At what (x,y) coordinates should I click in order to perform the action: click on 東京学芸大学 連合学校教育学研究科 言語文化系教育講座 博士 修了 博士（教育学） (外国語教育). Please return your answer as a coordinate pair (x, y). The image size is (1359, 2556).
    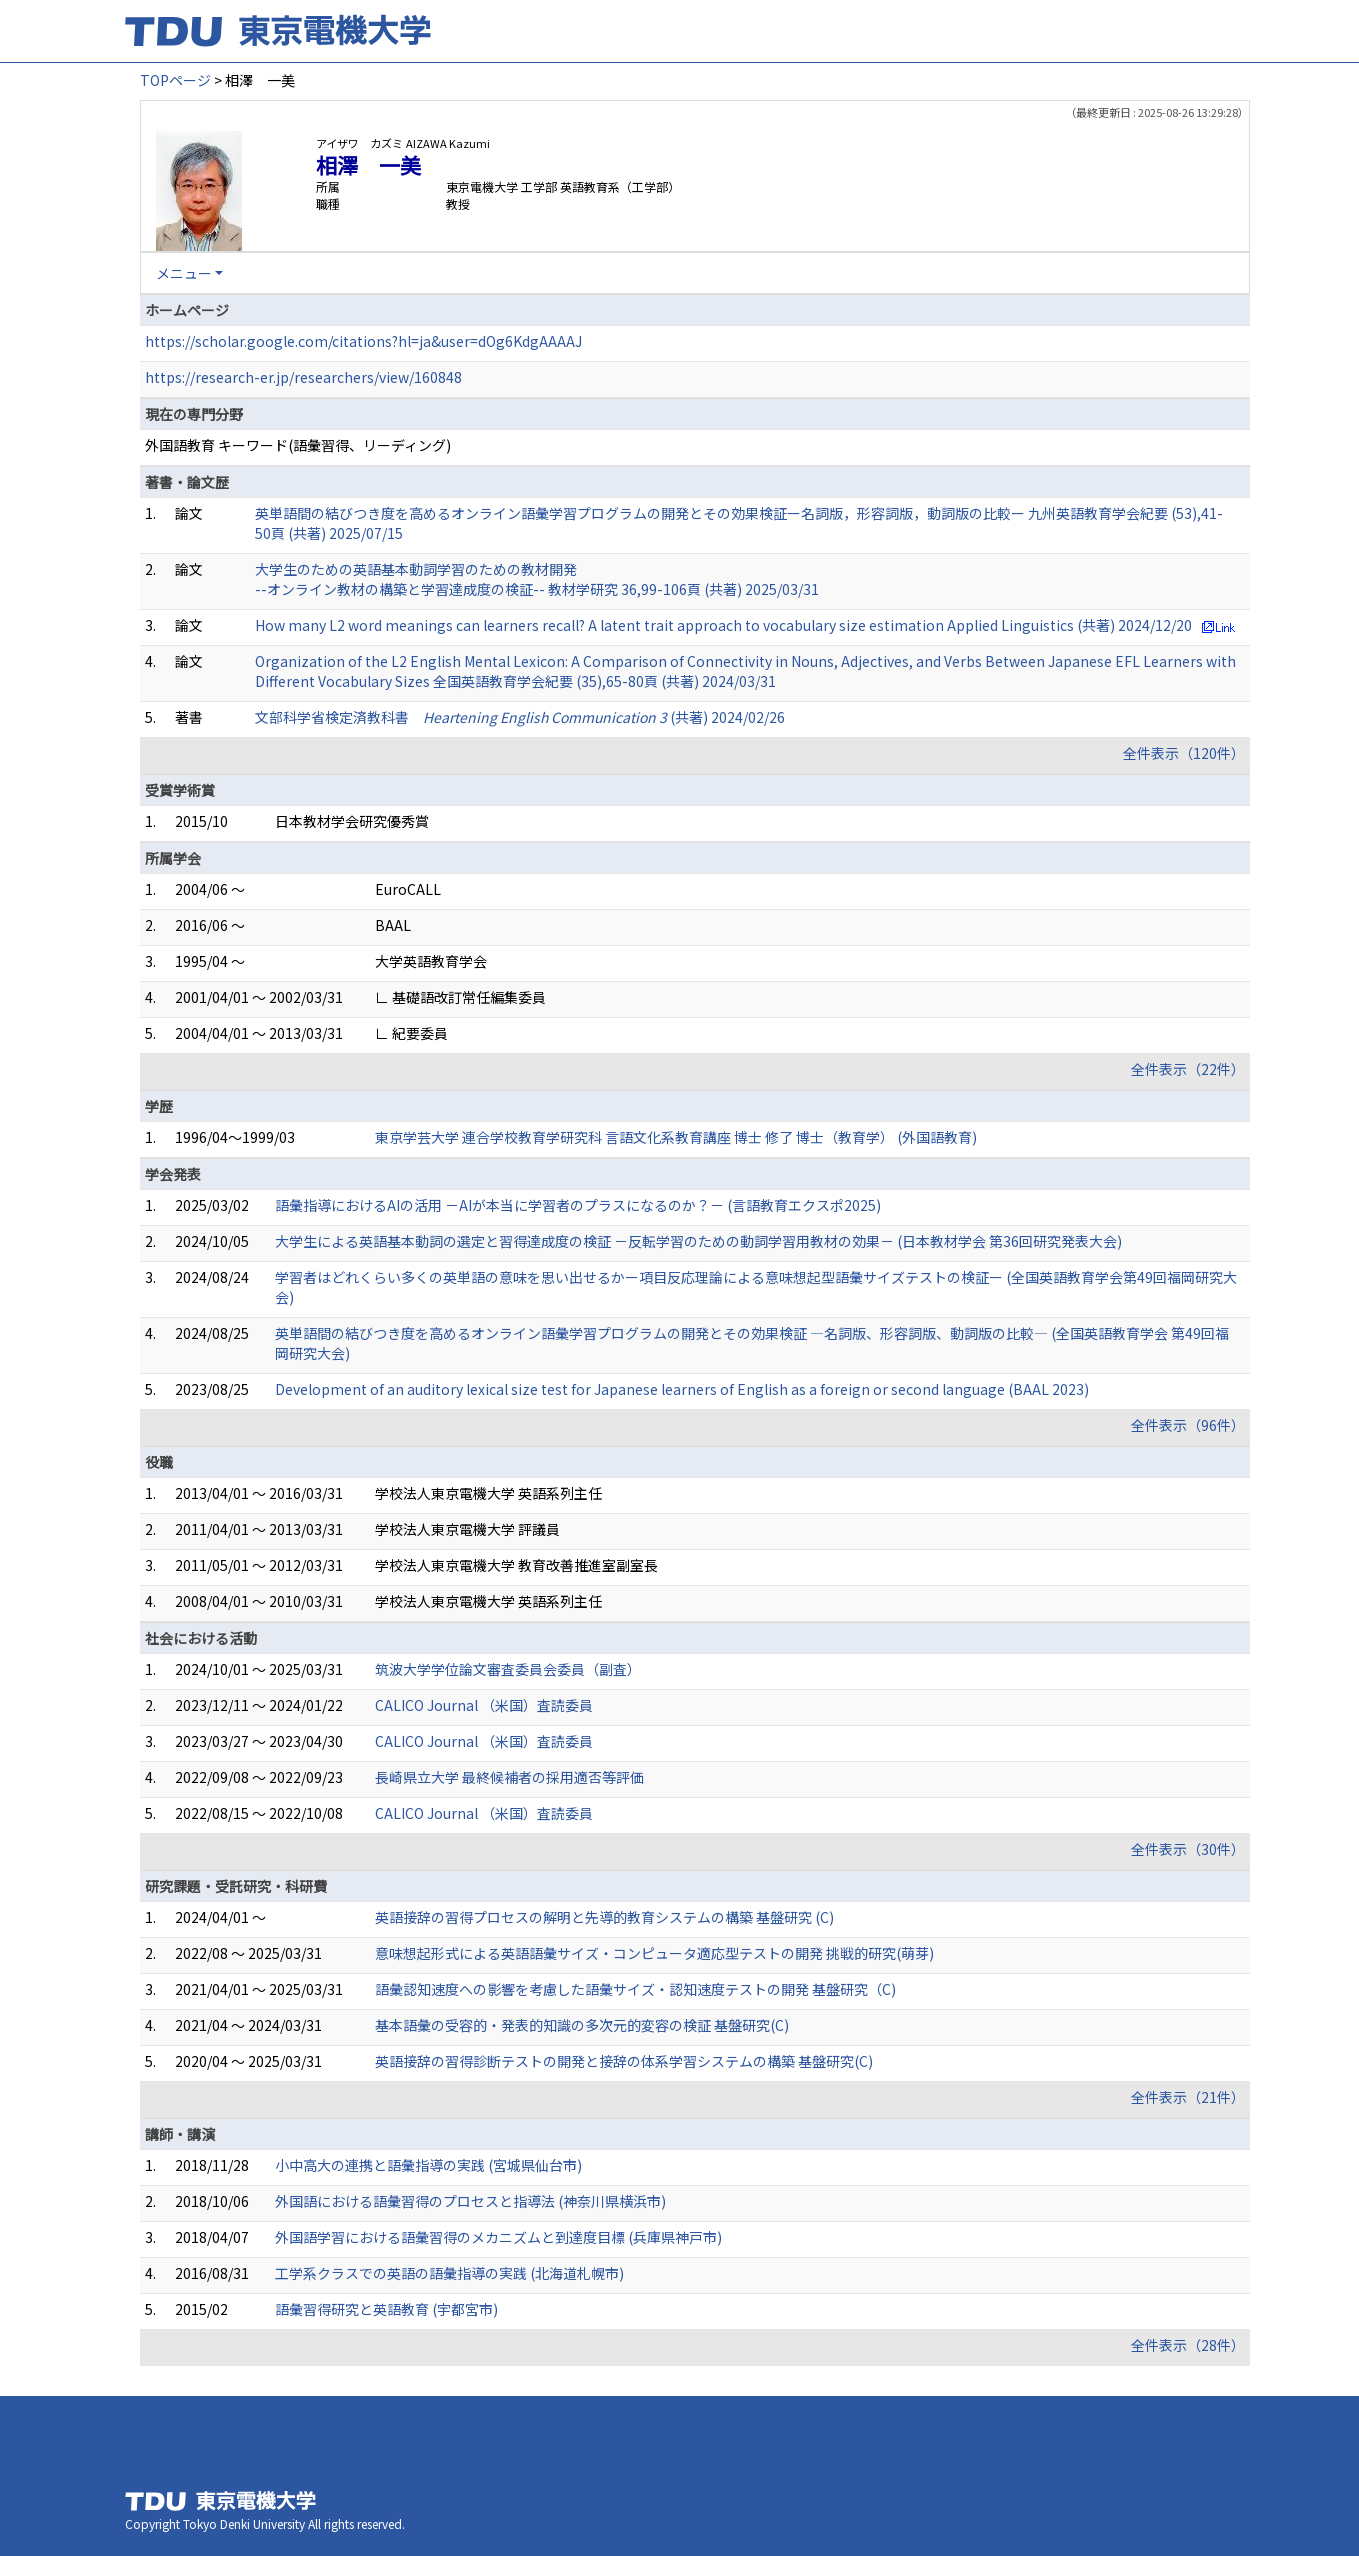
    Looking at the image, I should click on (676, 1137).